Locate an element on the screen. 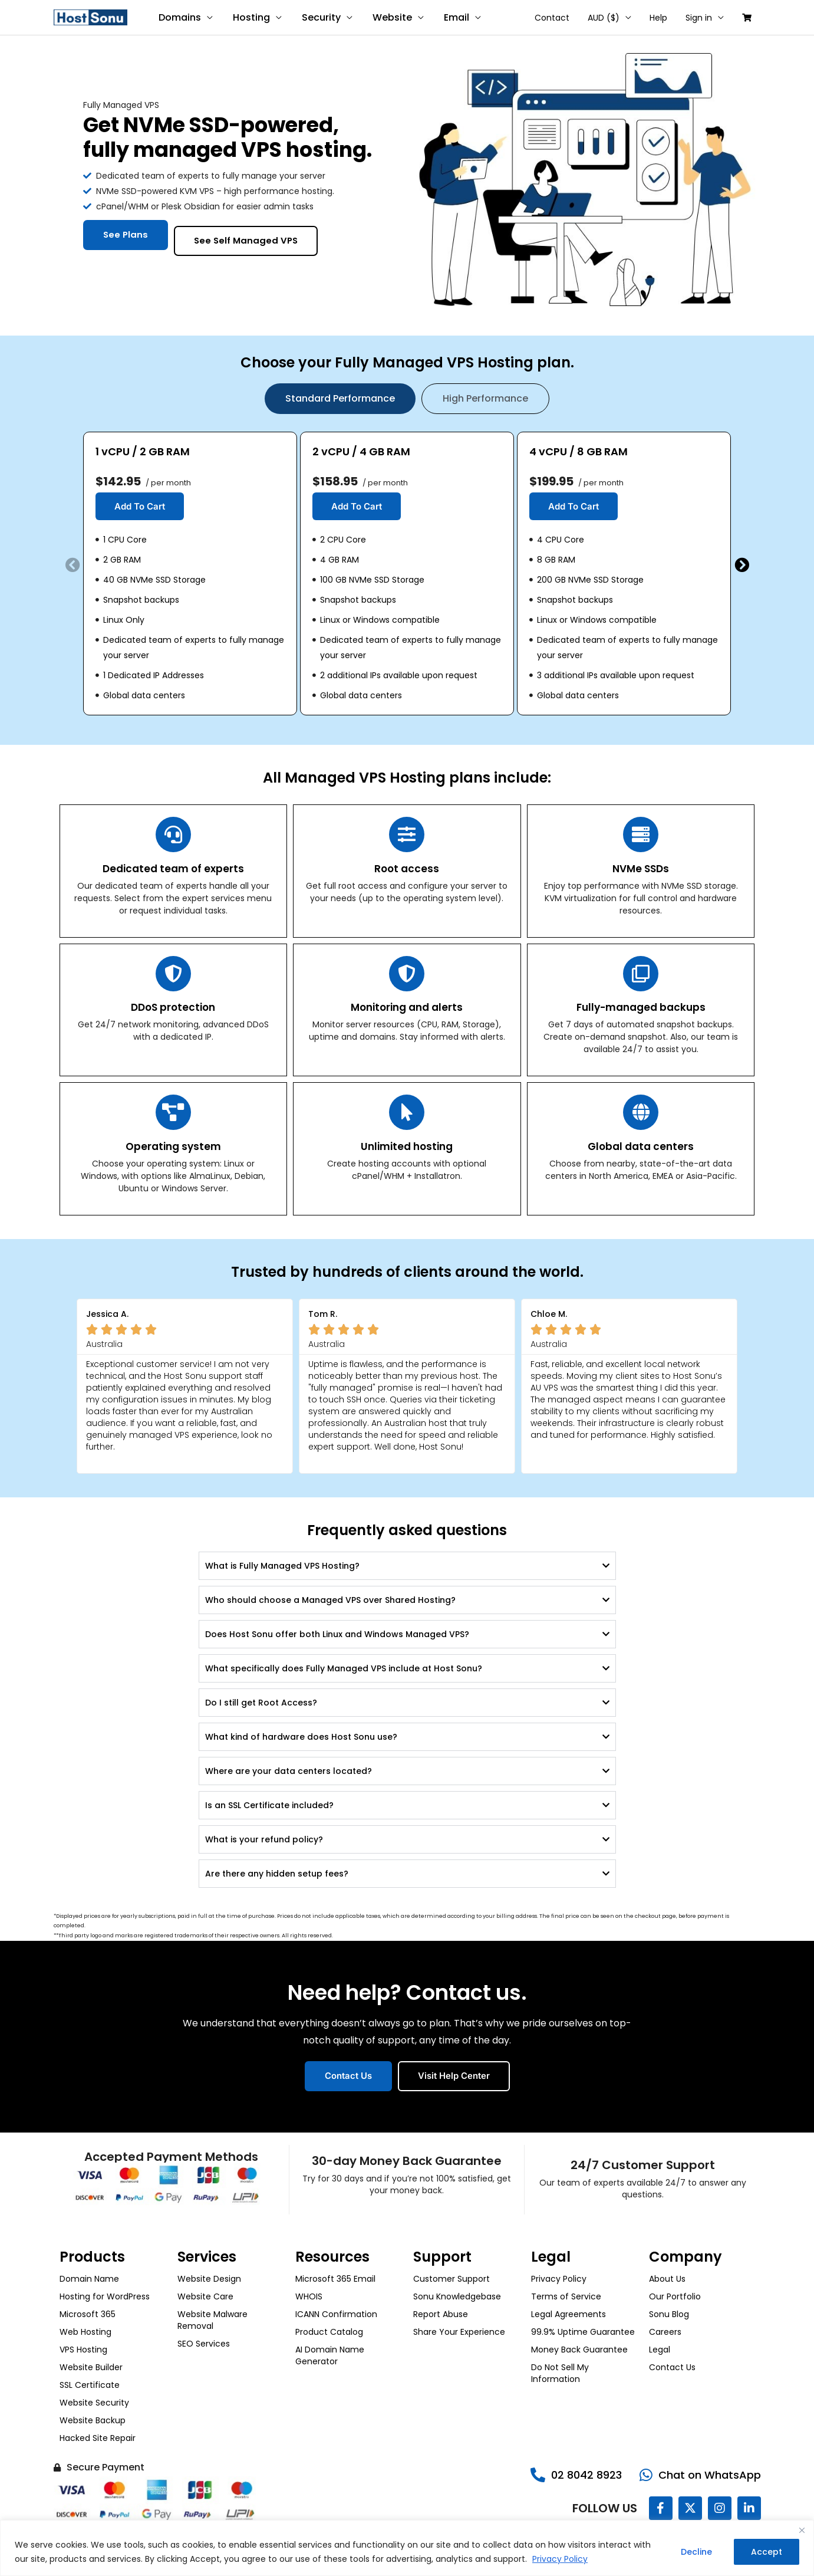 The height and width of the screenshot is (2576, 814). [Close] is located at coordinates (802, 2530).